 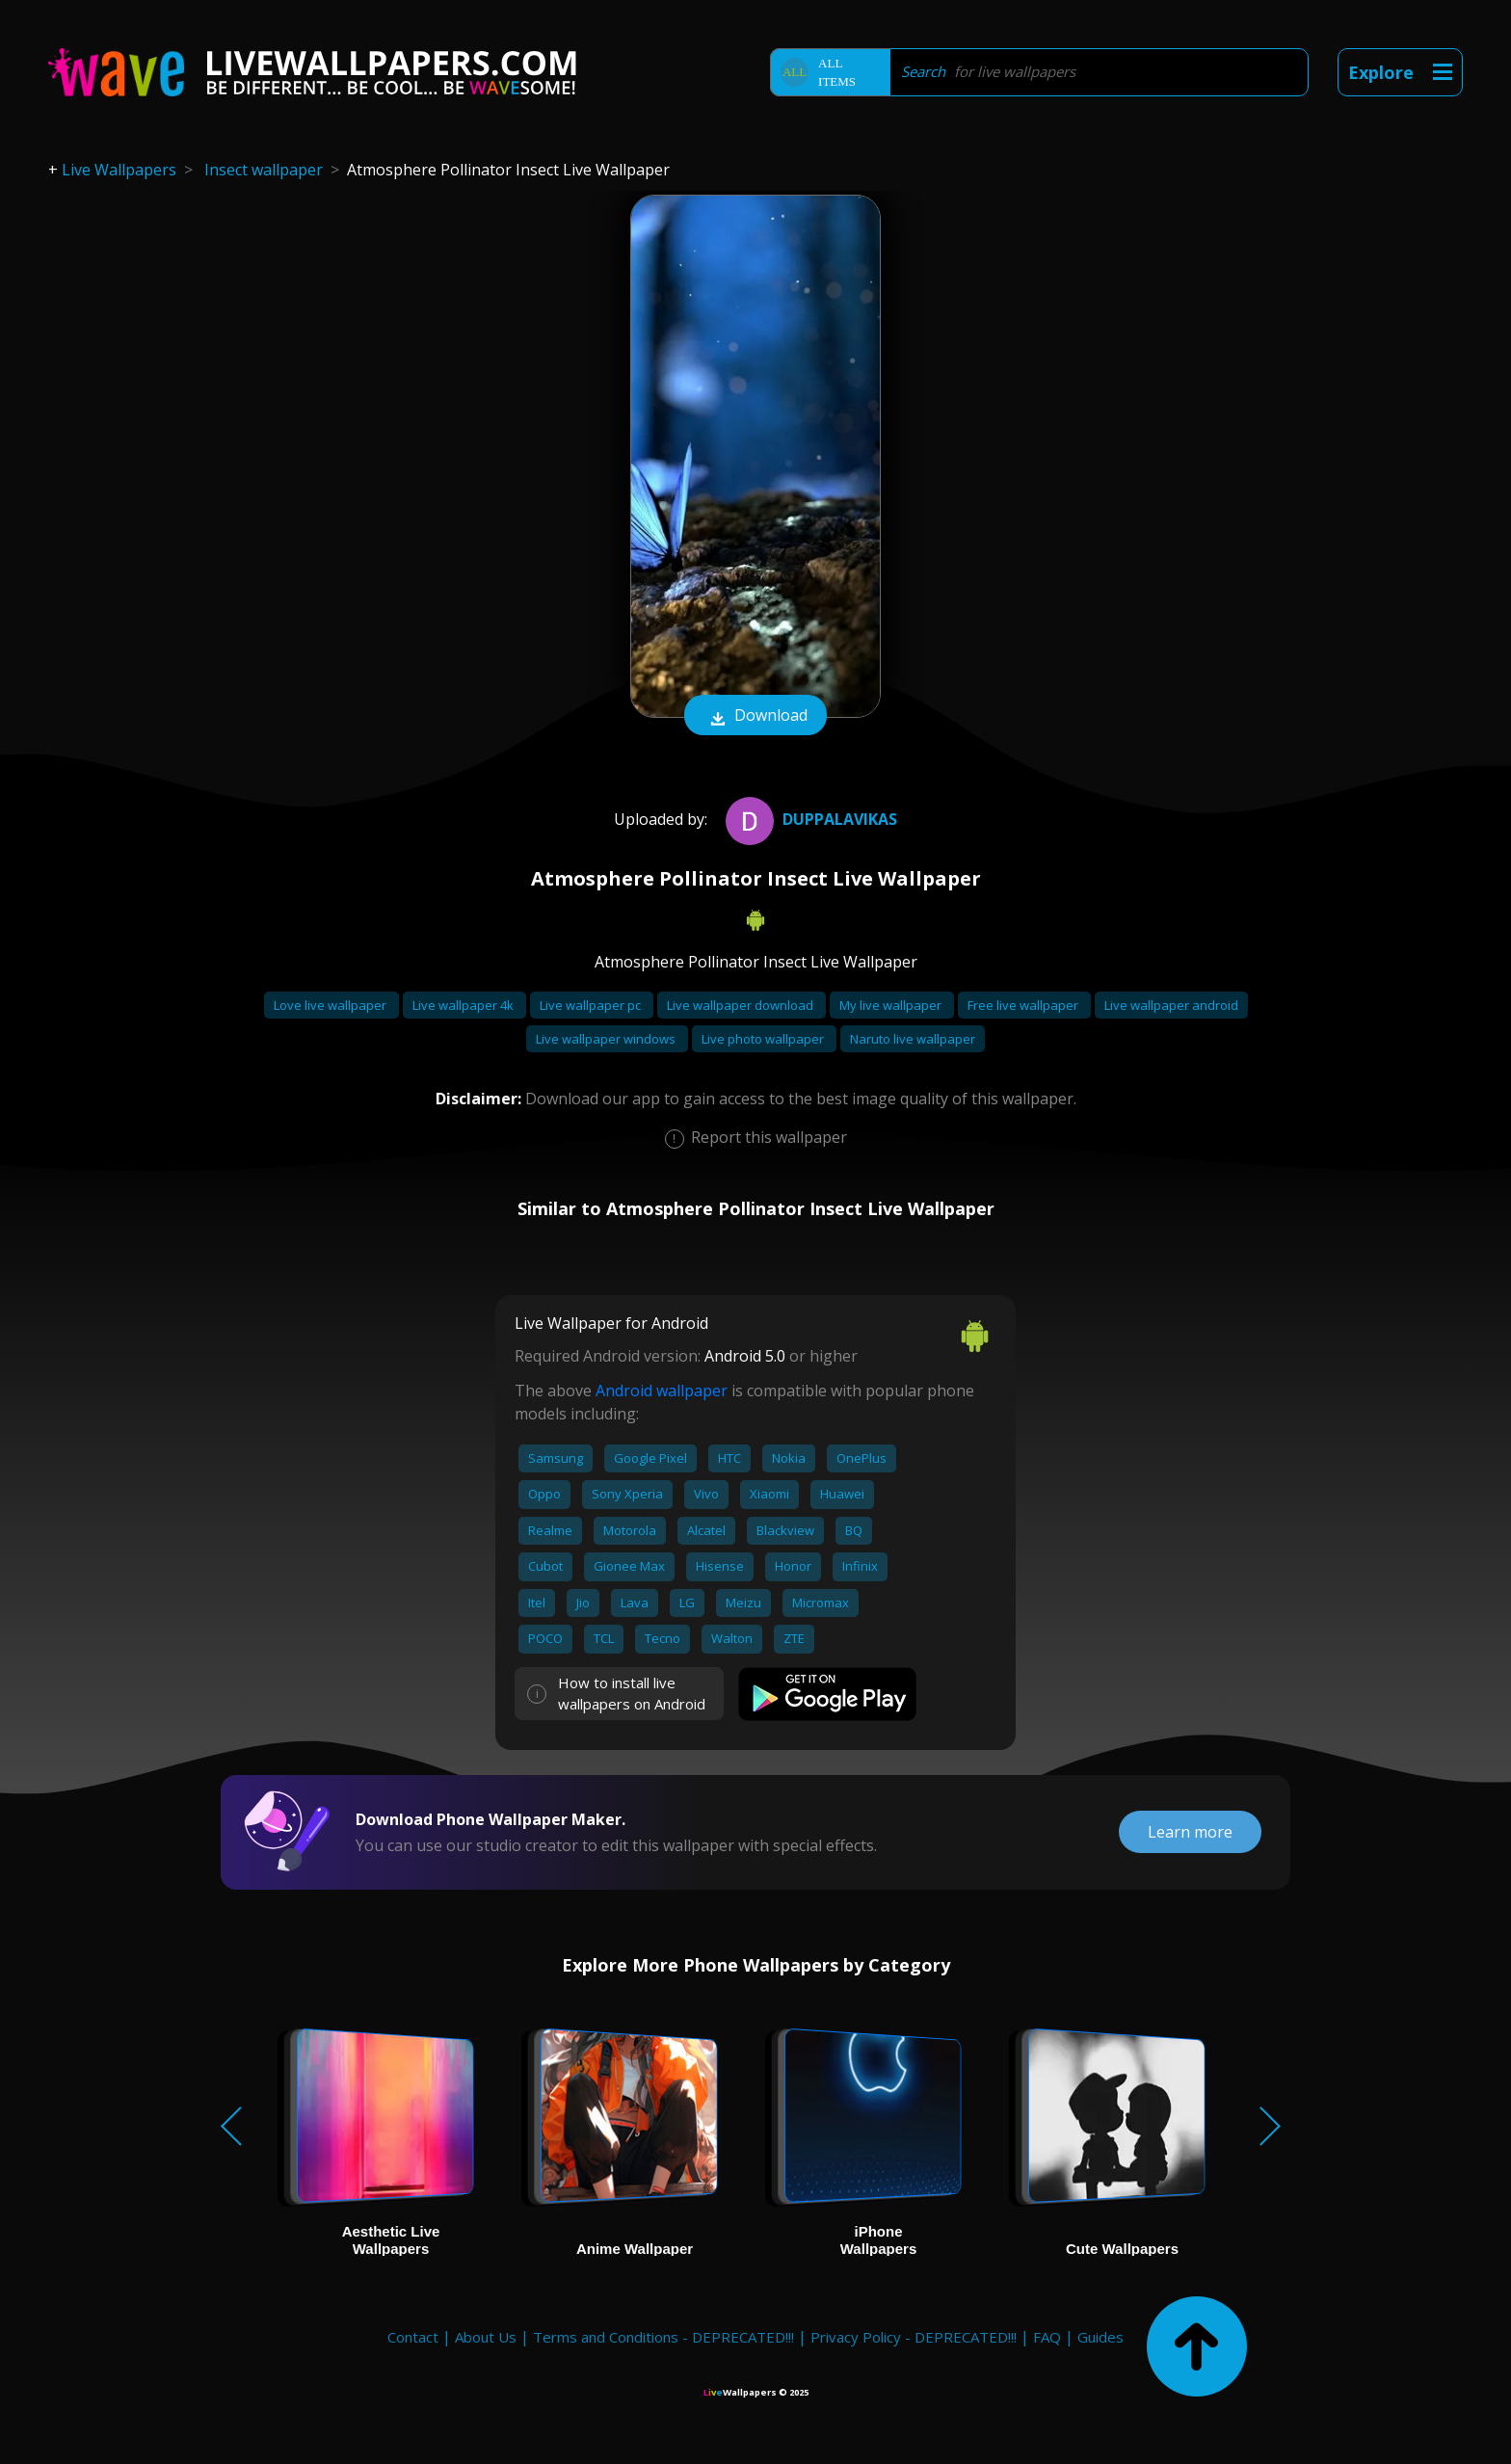 What do you see at coordinates (809, 819) in the screenshot?
I see `DuppalaVikas` at bounding box center [809, 819].